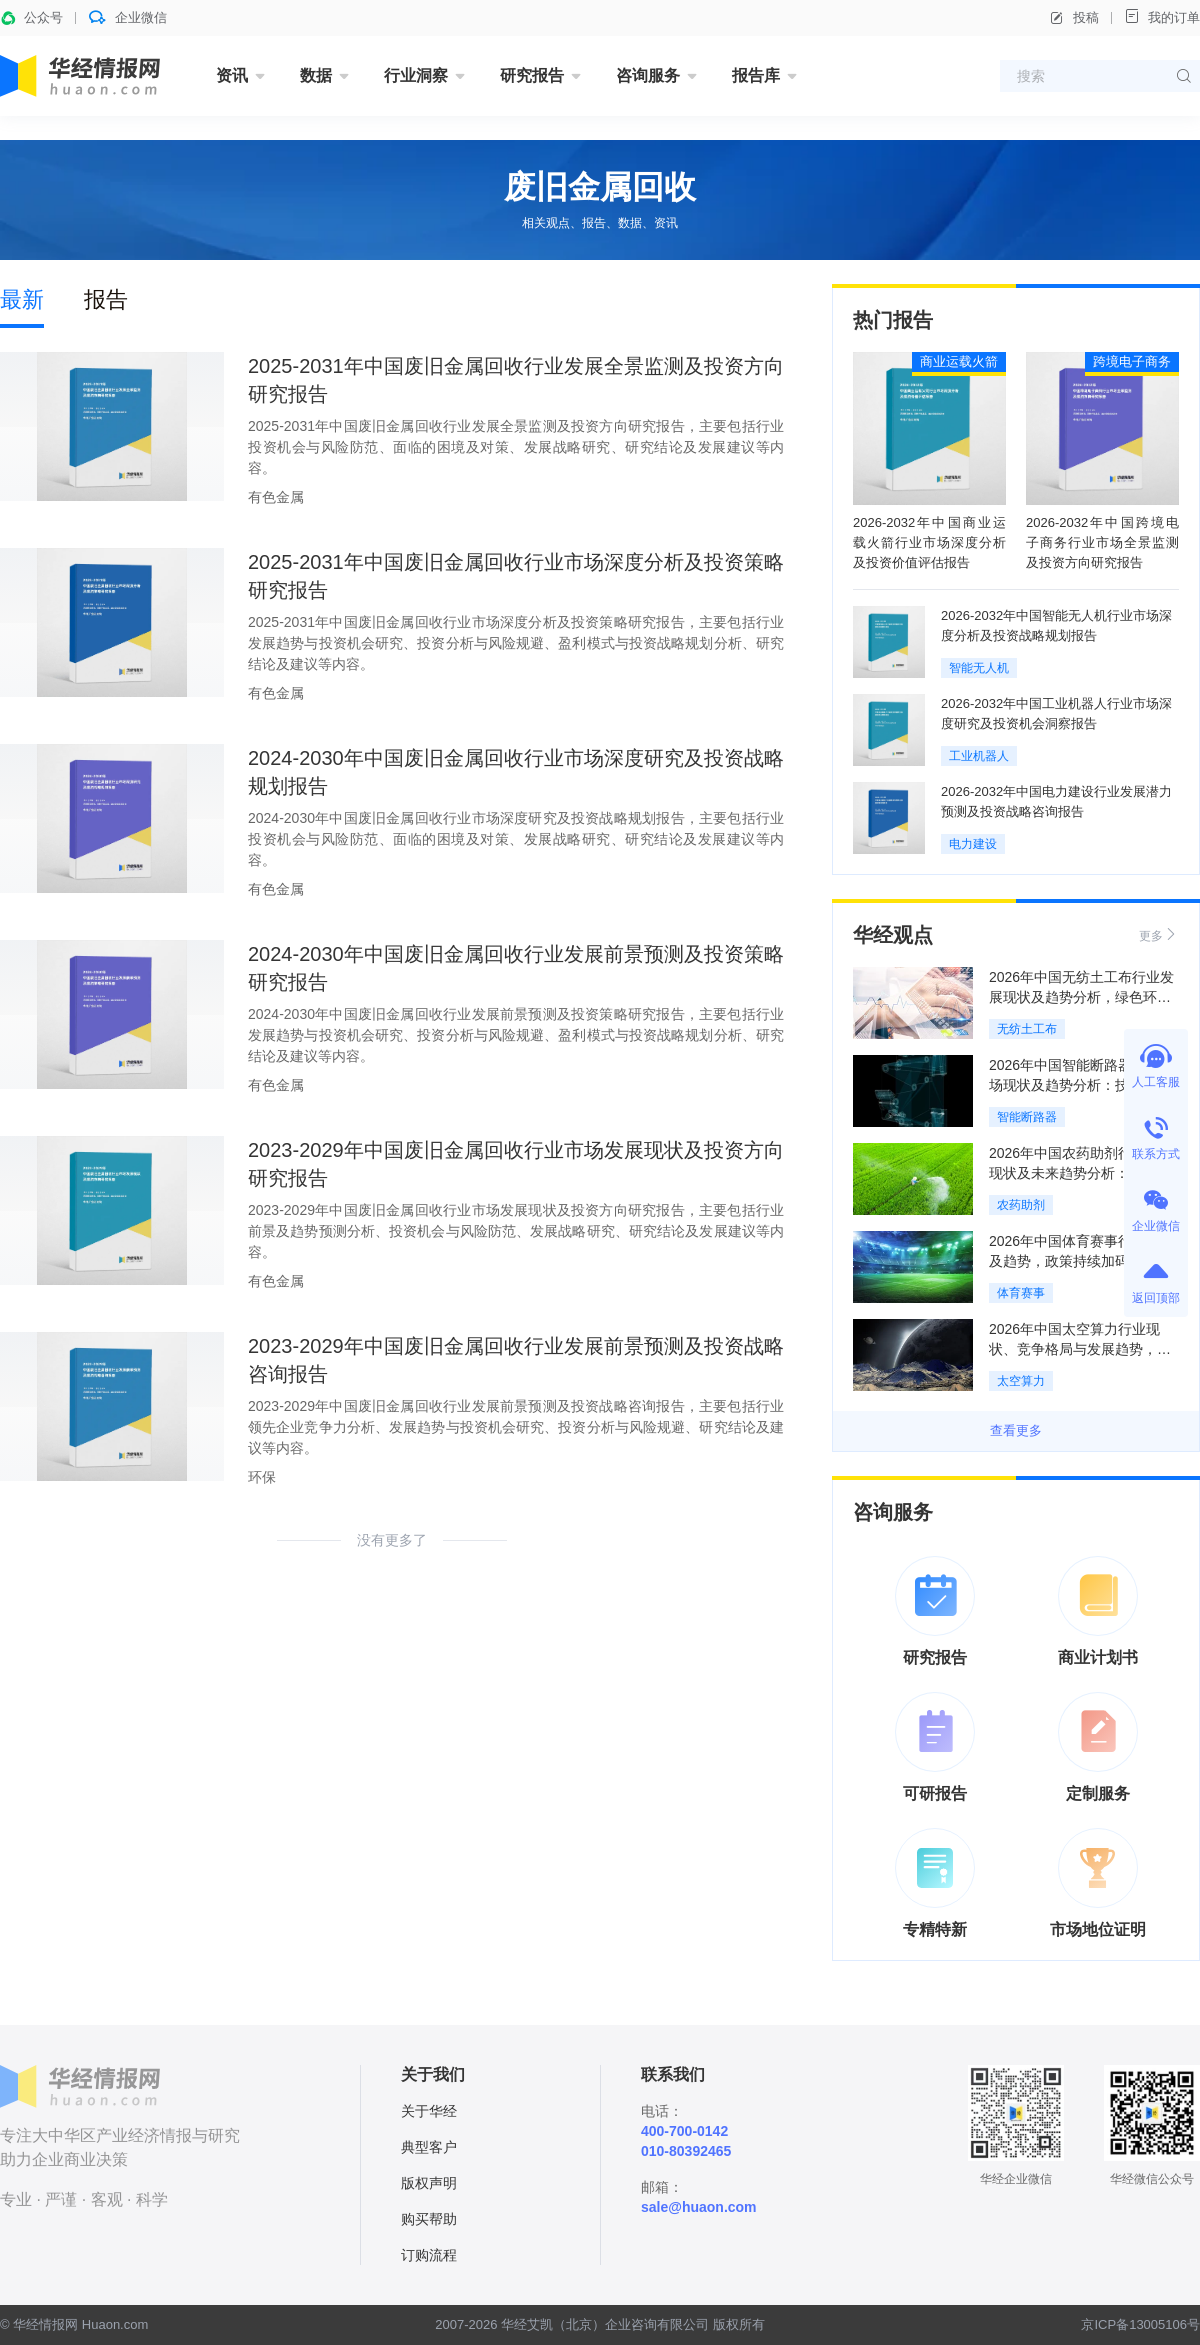 Image resolution: width=1200 pixels, height=2345 pixels. Describe the element at coordinates (429, 2183) in the screenshot. I see `版权声明` at that location.